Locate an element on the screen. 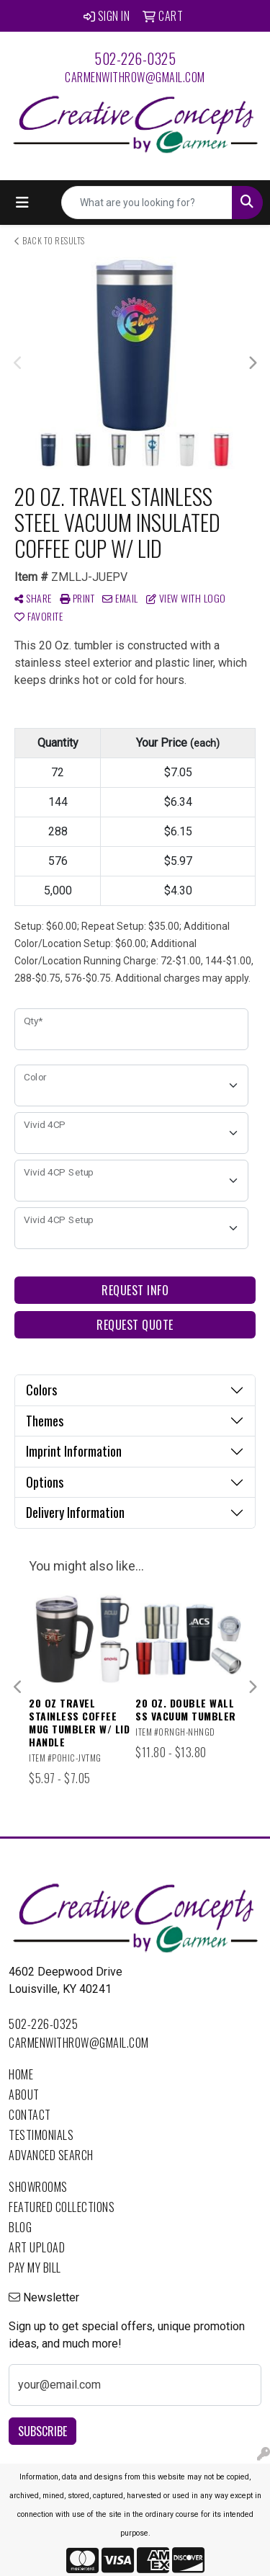  Featured Collections is located at coordinates (61, 2207).